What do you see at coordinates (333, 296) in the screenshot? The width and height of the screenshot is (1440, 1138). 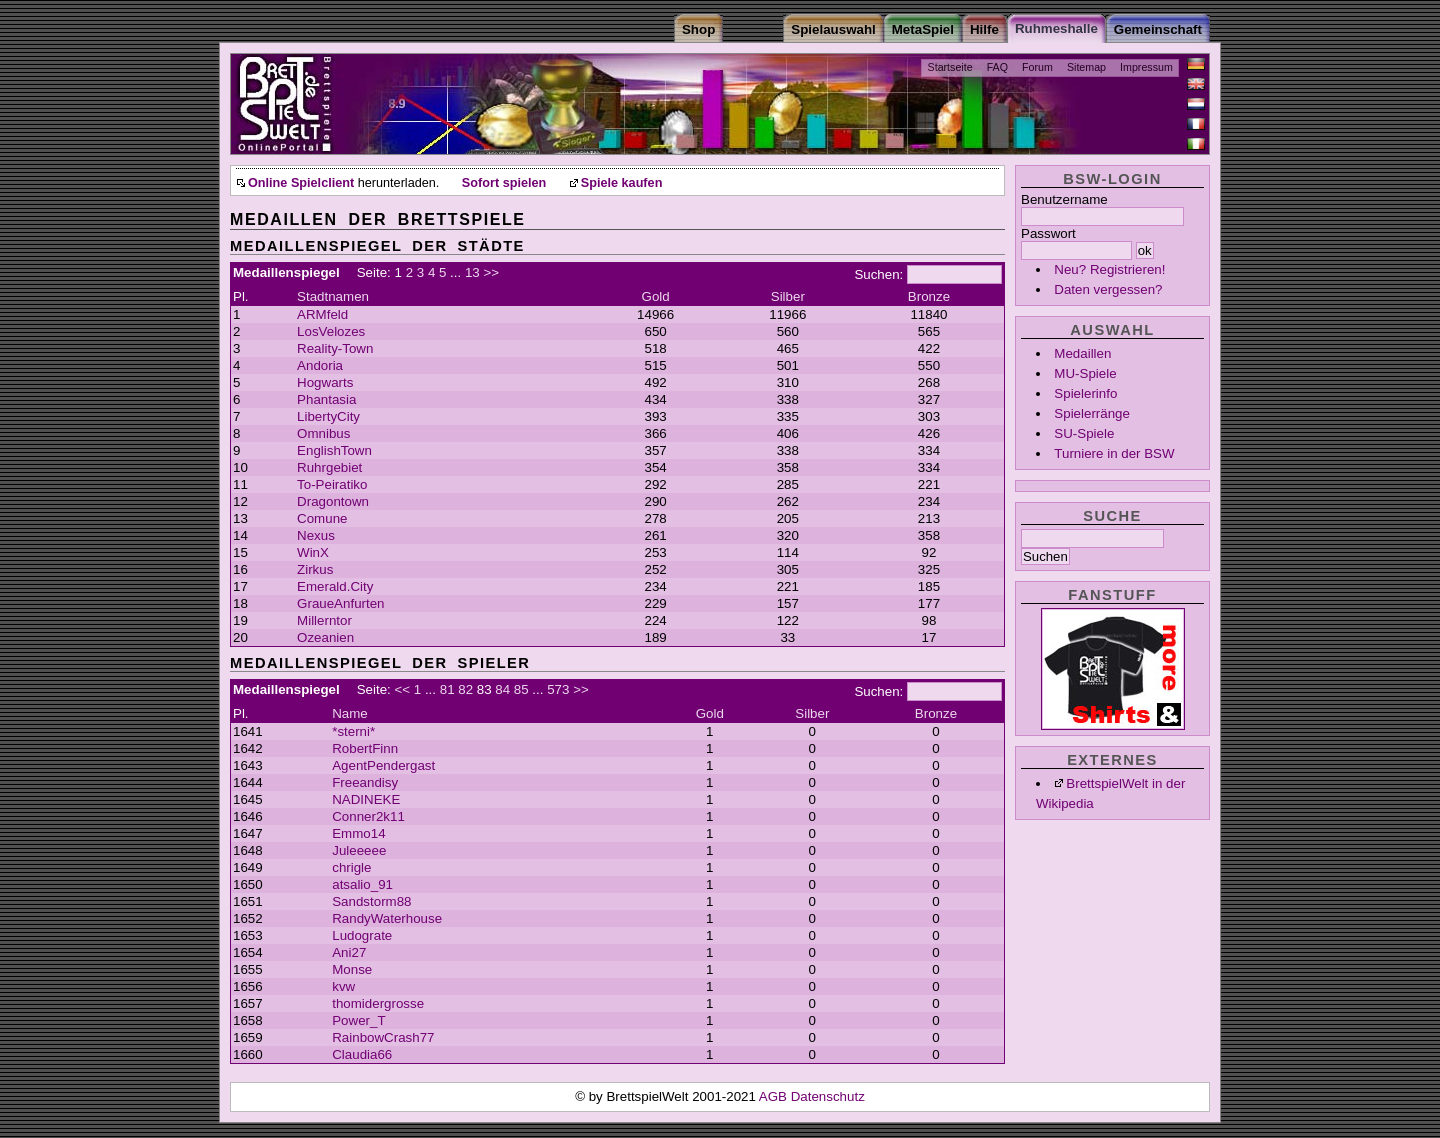 I see `Stadtnamen` at bounding box center [333, 296].